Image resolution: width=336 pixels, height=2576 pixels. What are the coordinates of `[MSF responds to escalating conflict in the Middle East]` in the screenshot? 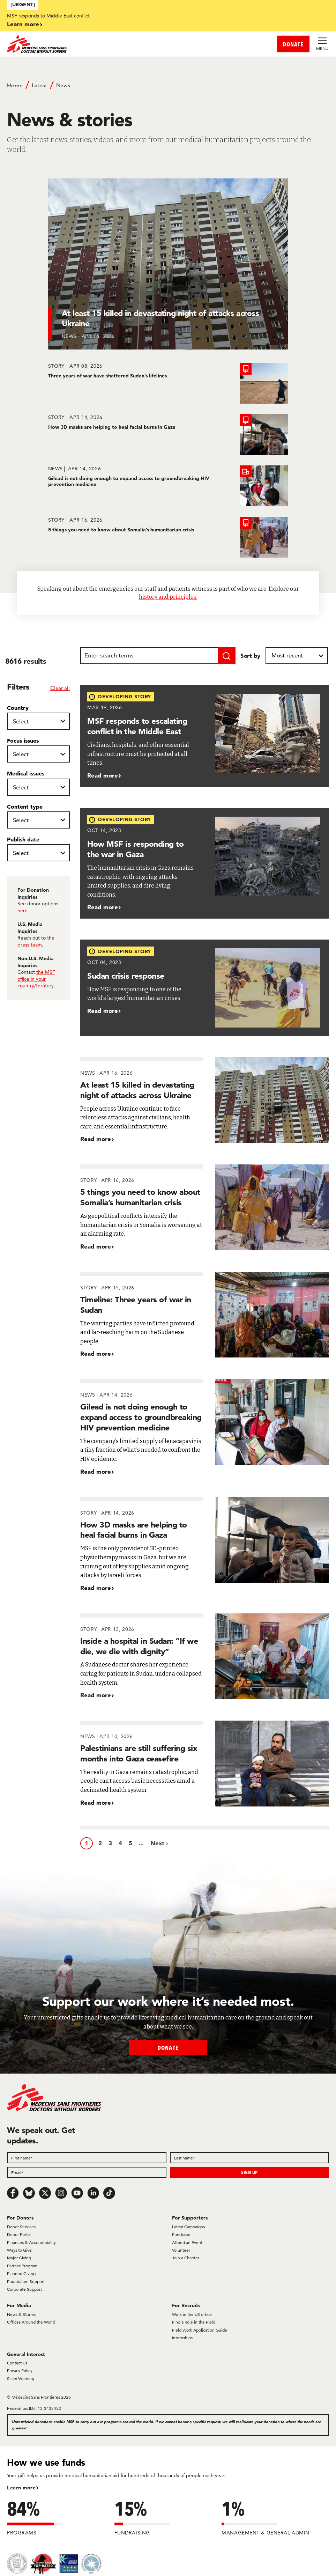 It's located at (204, 736).